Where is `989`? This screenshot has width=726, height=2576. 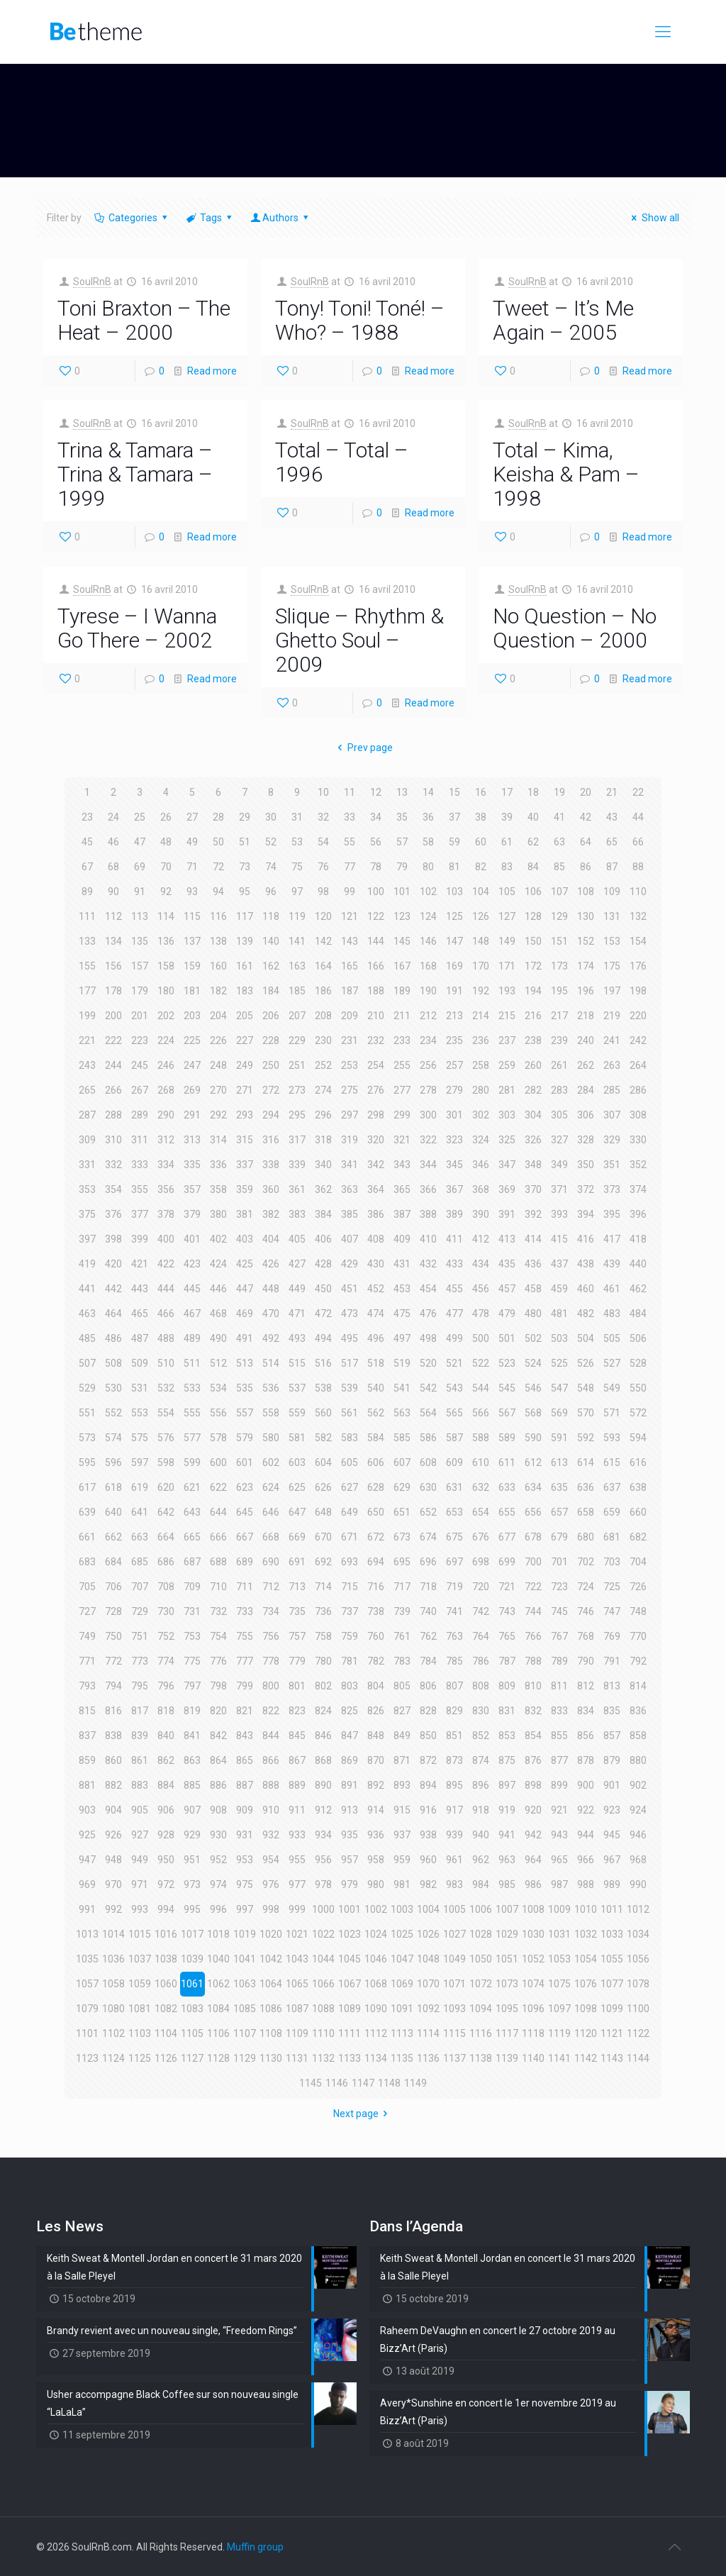 989 is located at coordinates (611, 1884).